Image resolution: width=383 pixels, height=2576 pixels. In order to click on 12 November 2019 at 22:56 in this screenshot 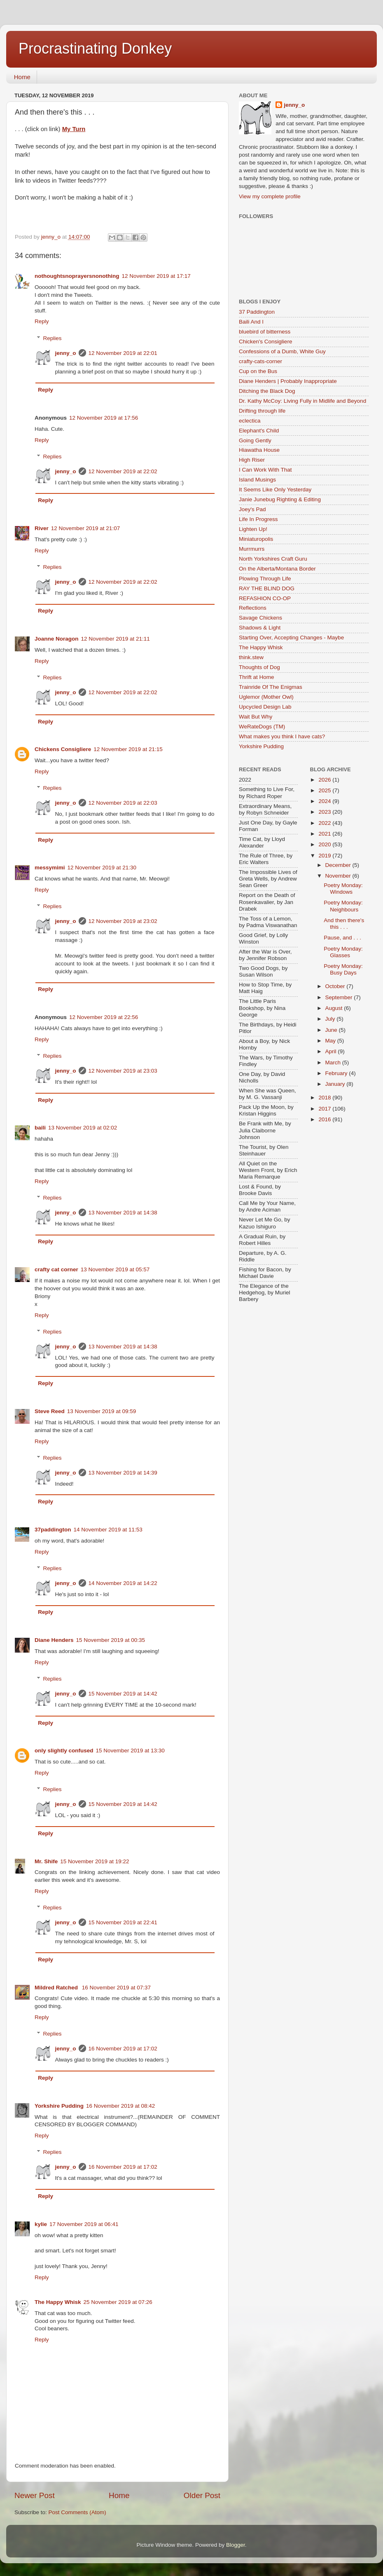, I will do `click(103, 1017)`.